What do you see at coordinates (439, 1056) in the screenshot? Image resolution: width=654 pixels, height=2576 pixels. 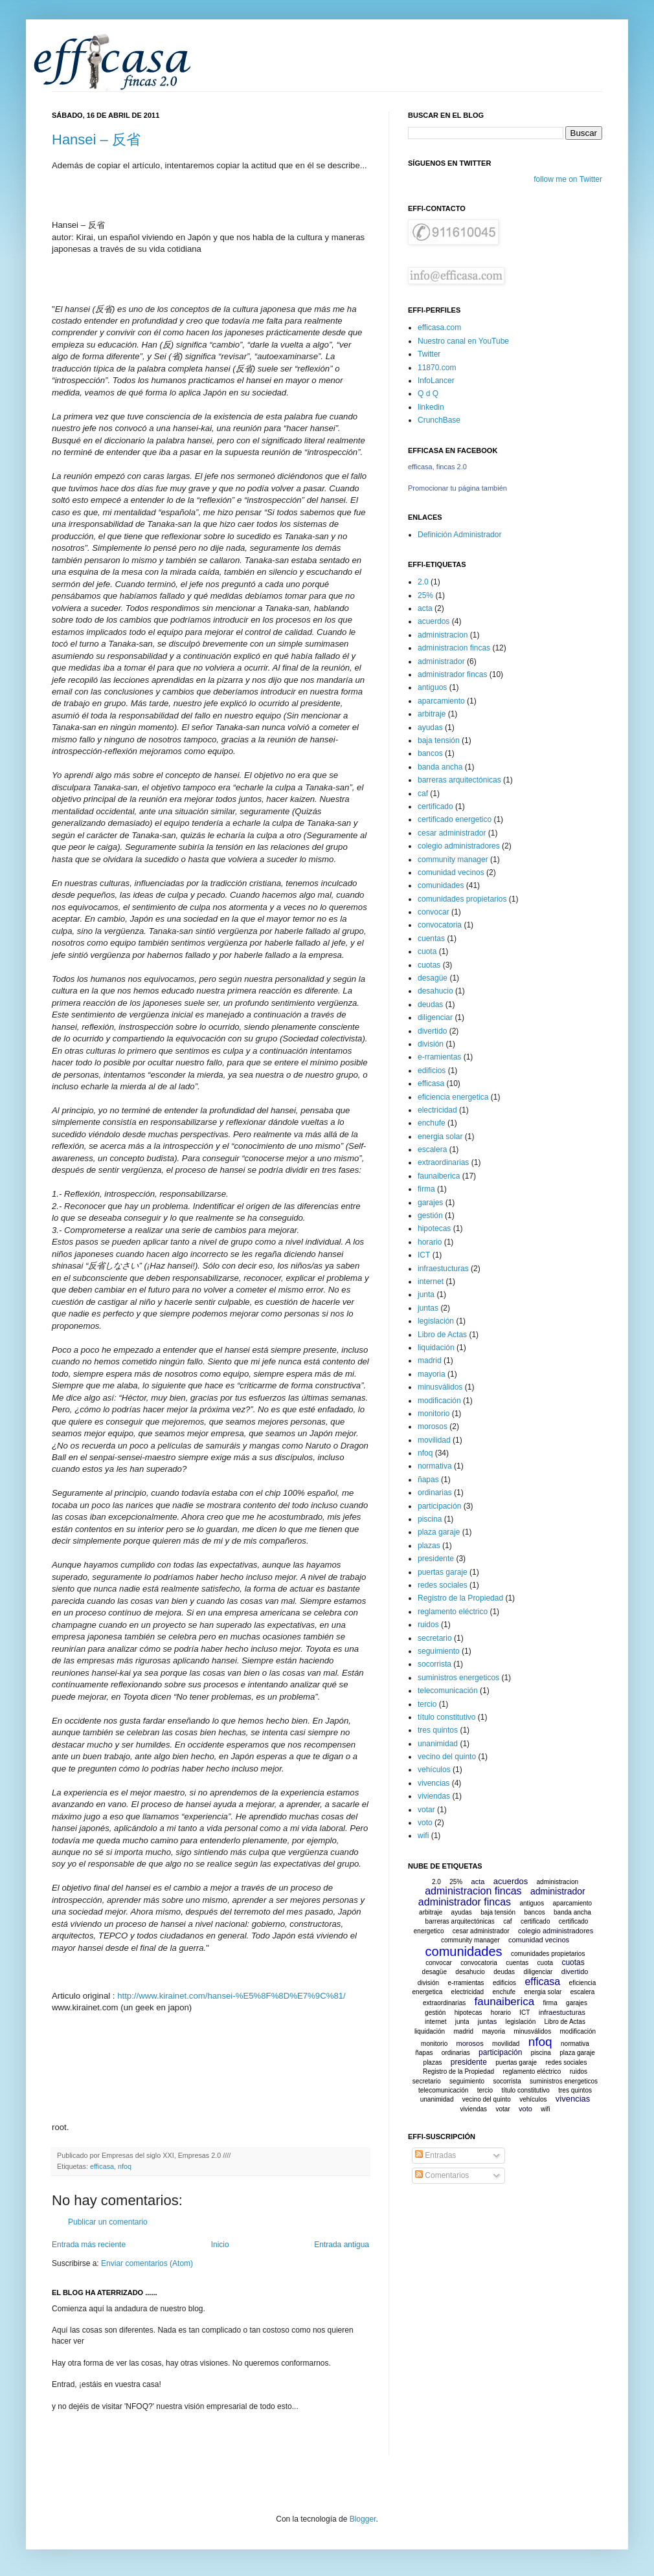 I see `e-rramientas` at bounding box center [439, 1056].